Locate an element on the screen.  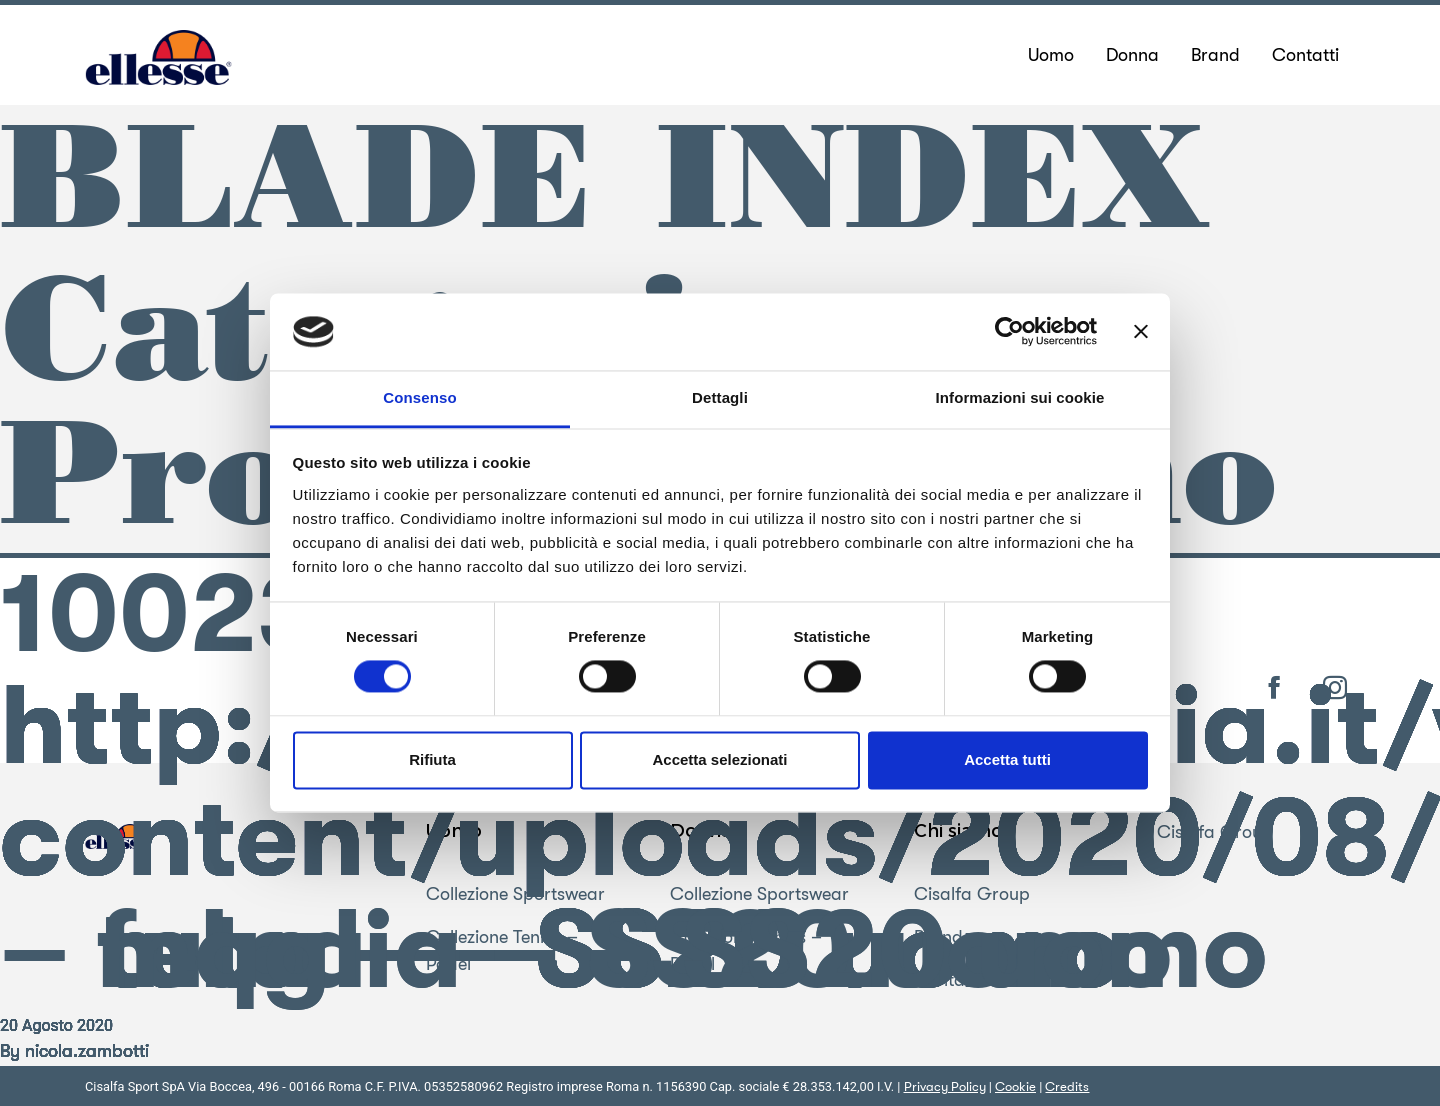
Accetta tutti is located at coordinates (1007, 759).